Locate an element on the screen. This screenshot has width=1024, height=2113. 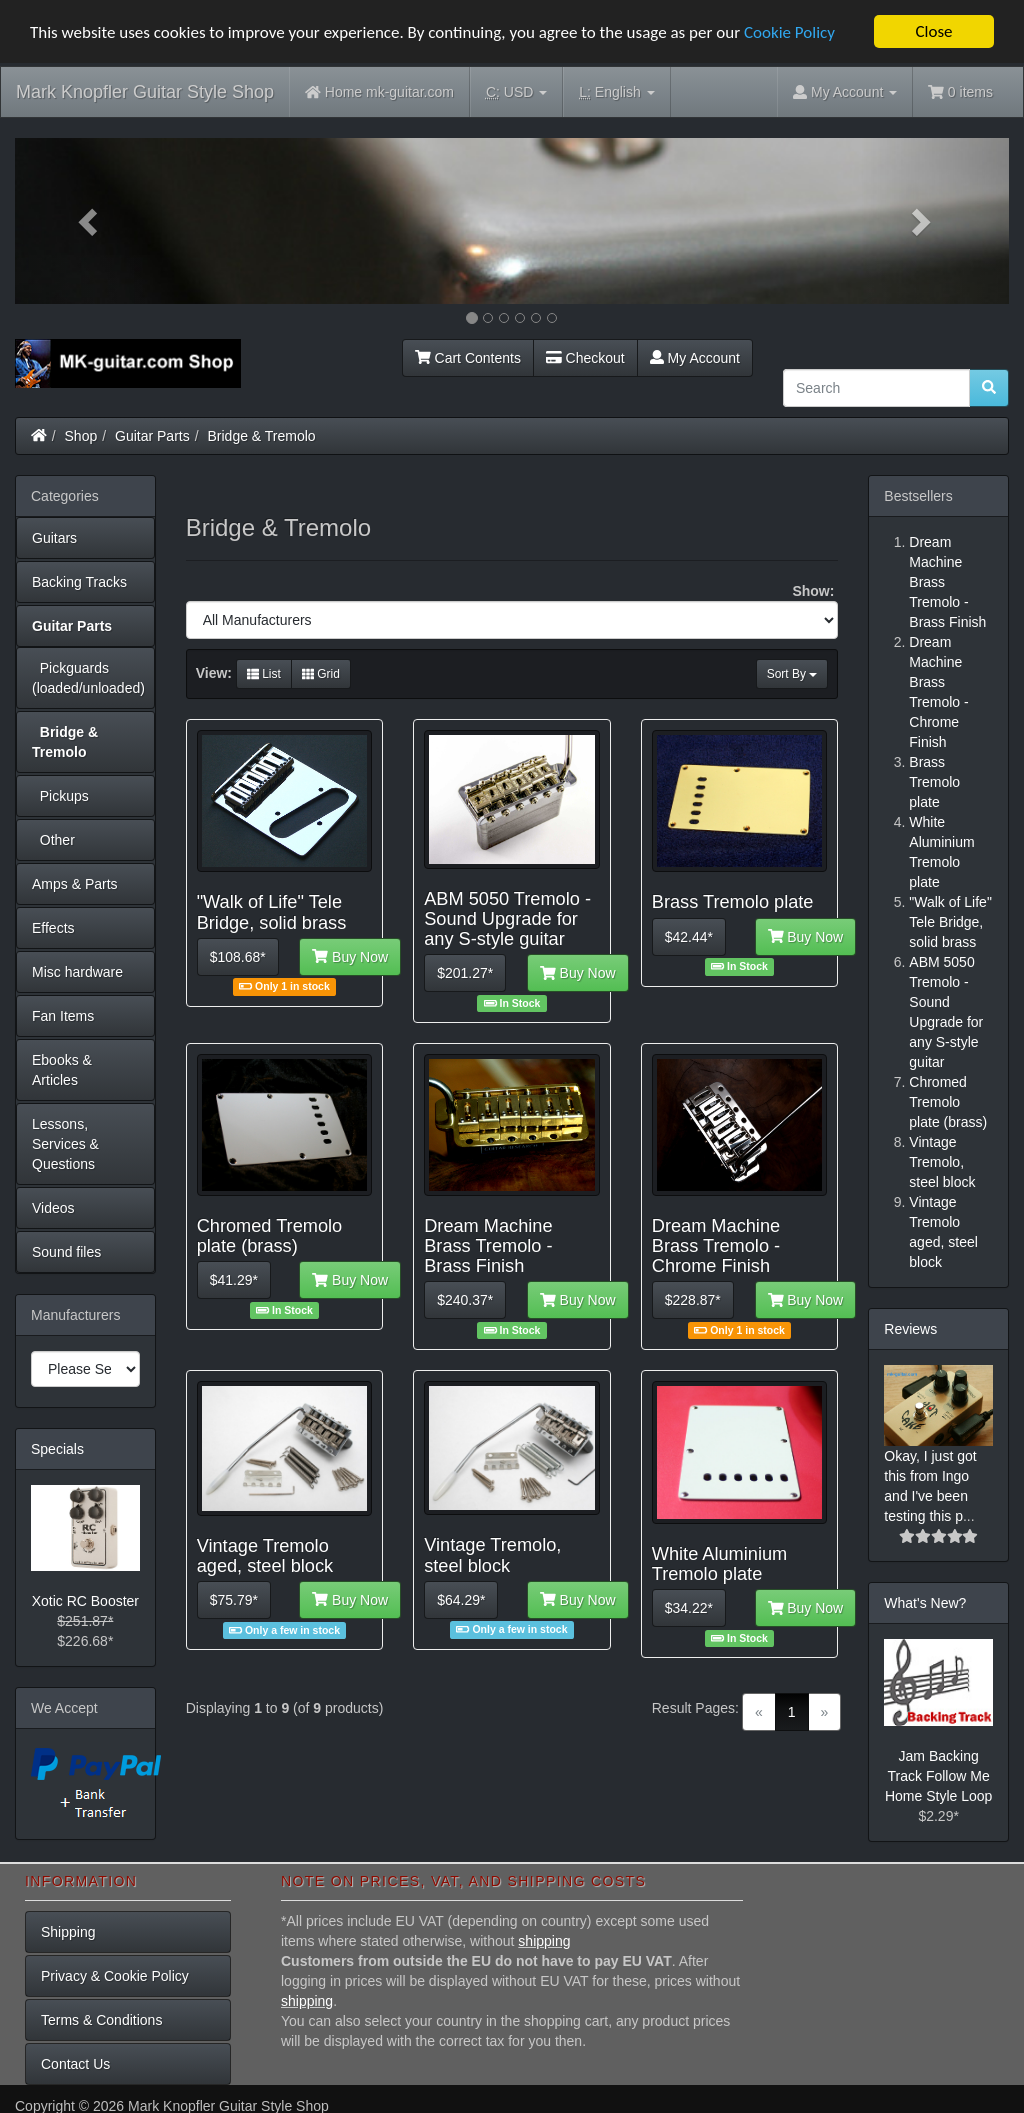
Xotic RC Booster is located at coordinates (85, 1601).